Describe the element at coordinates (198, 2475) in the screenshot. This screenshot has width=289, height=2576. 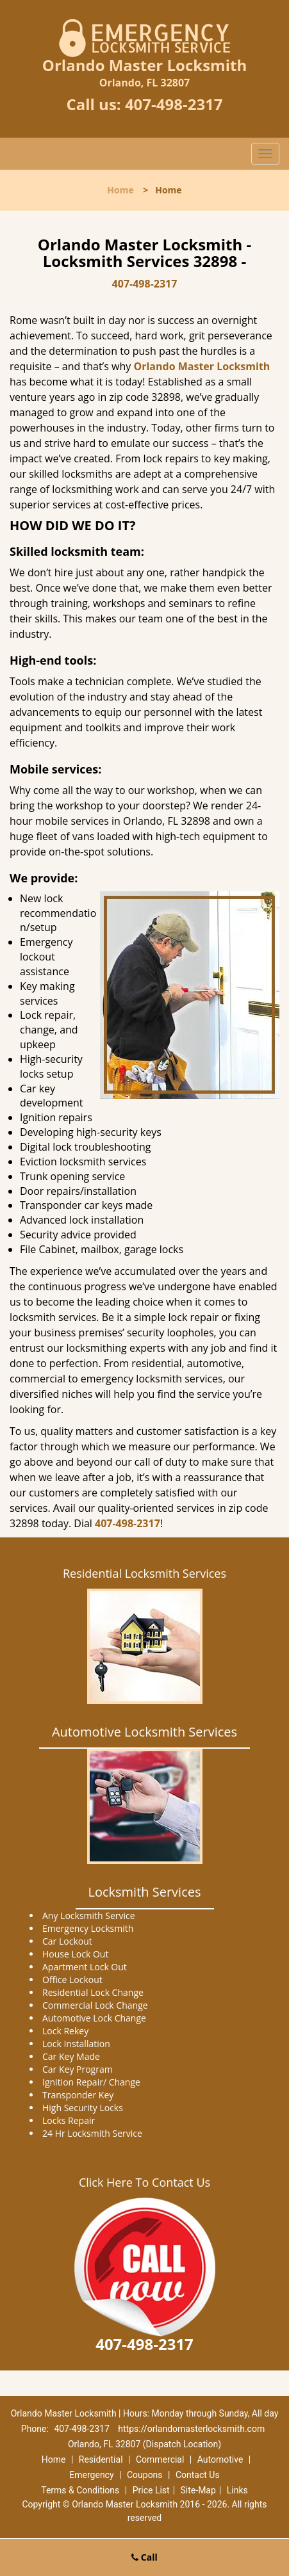
I see `Contact Us` at that location.